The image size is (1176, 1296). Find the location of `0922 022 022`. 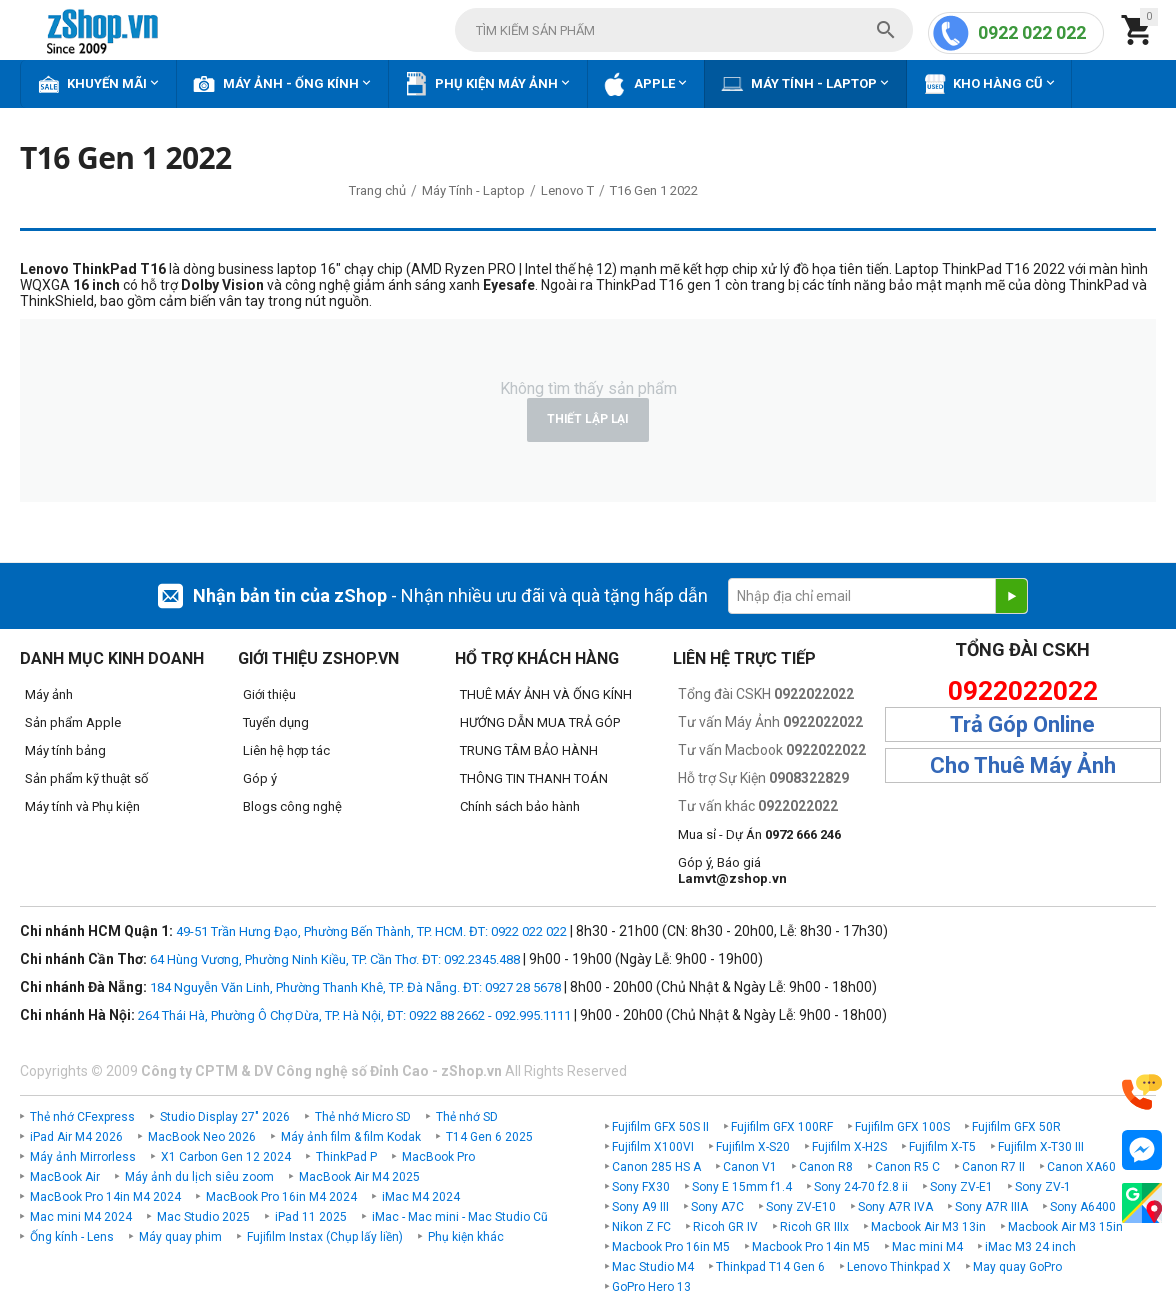

0922 022 022 is located at coordinates (1032, 32).